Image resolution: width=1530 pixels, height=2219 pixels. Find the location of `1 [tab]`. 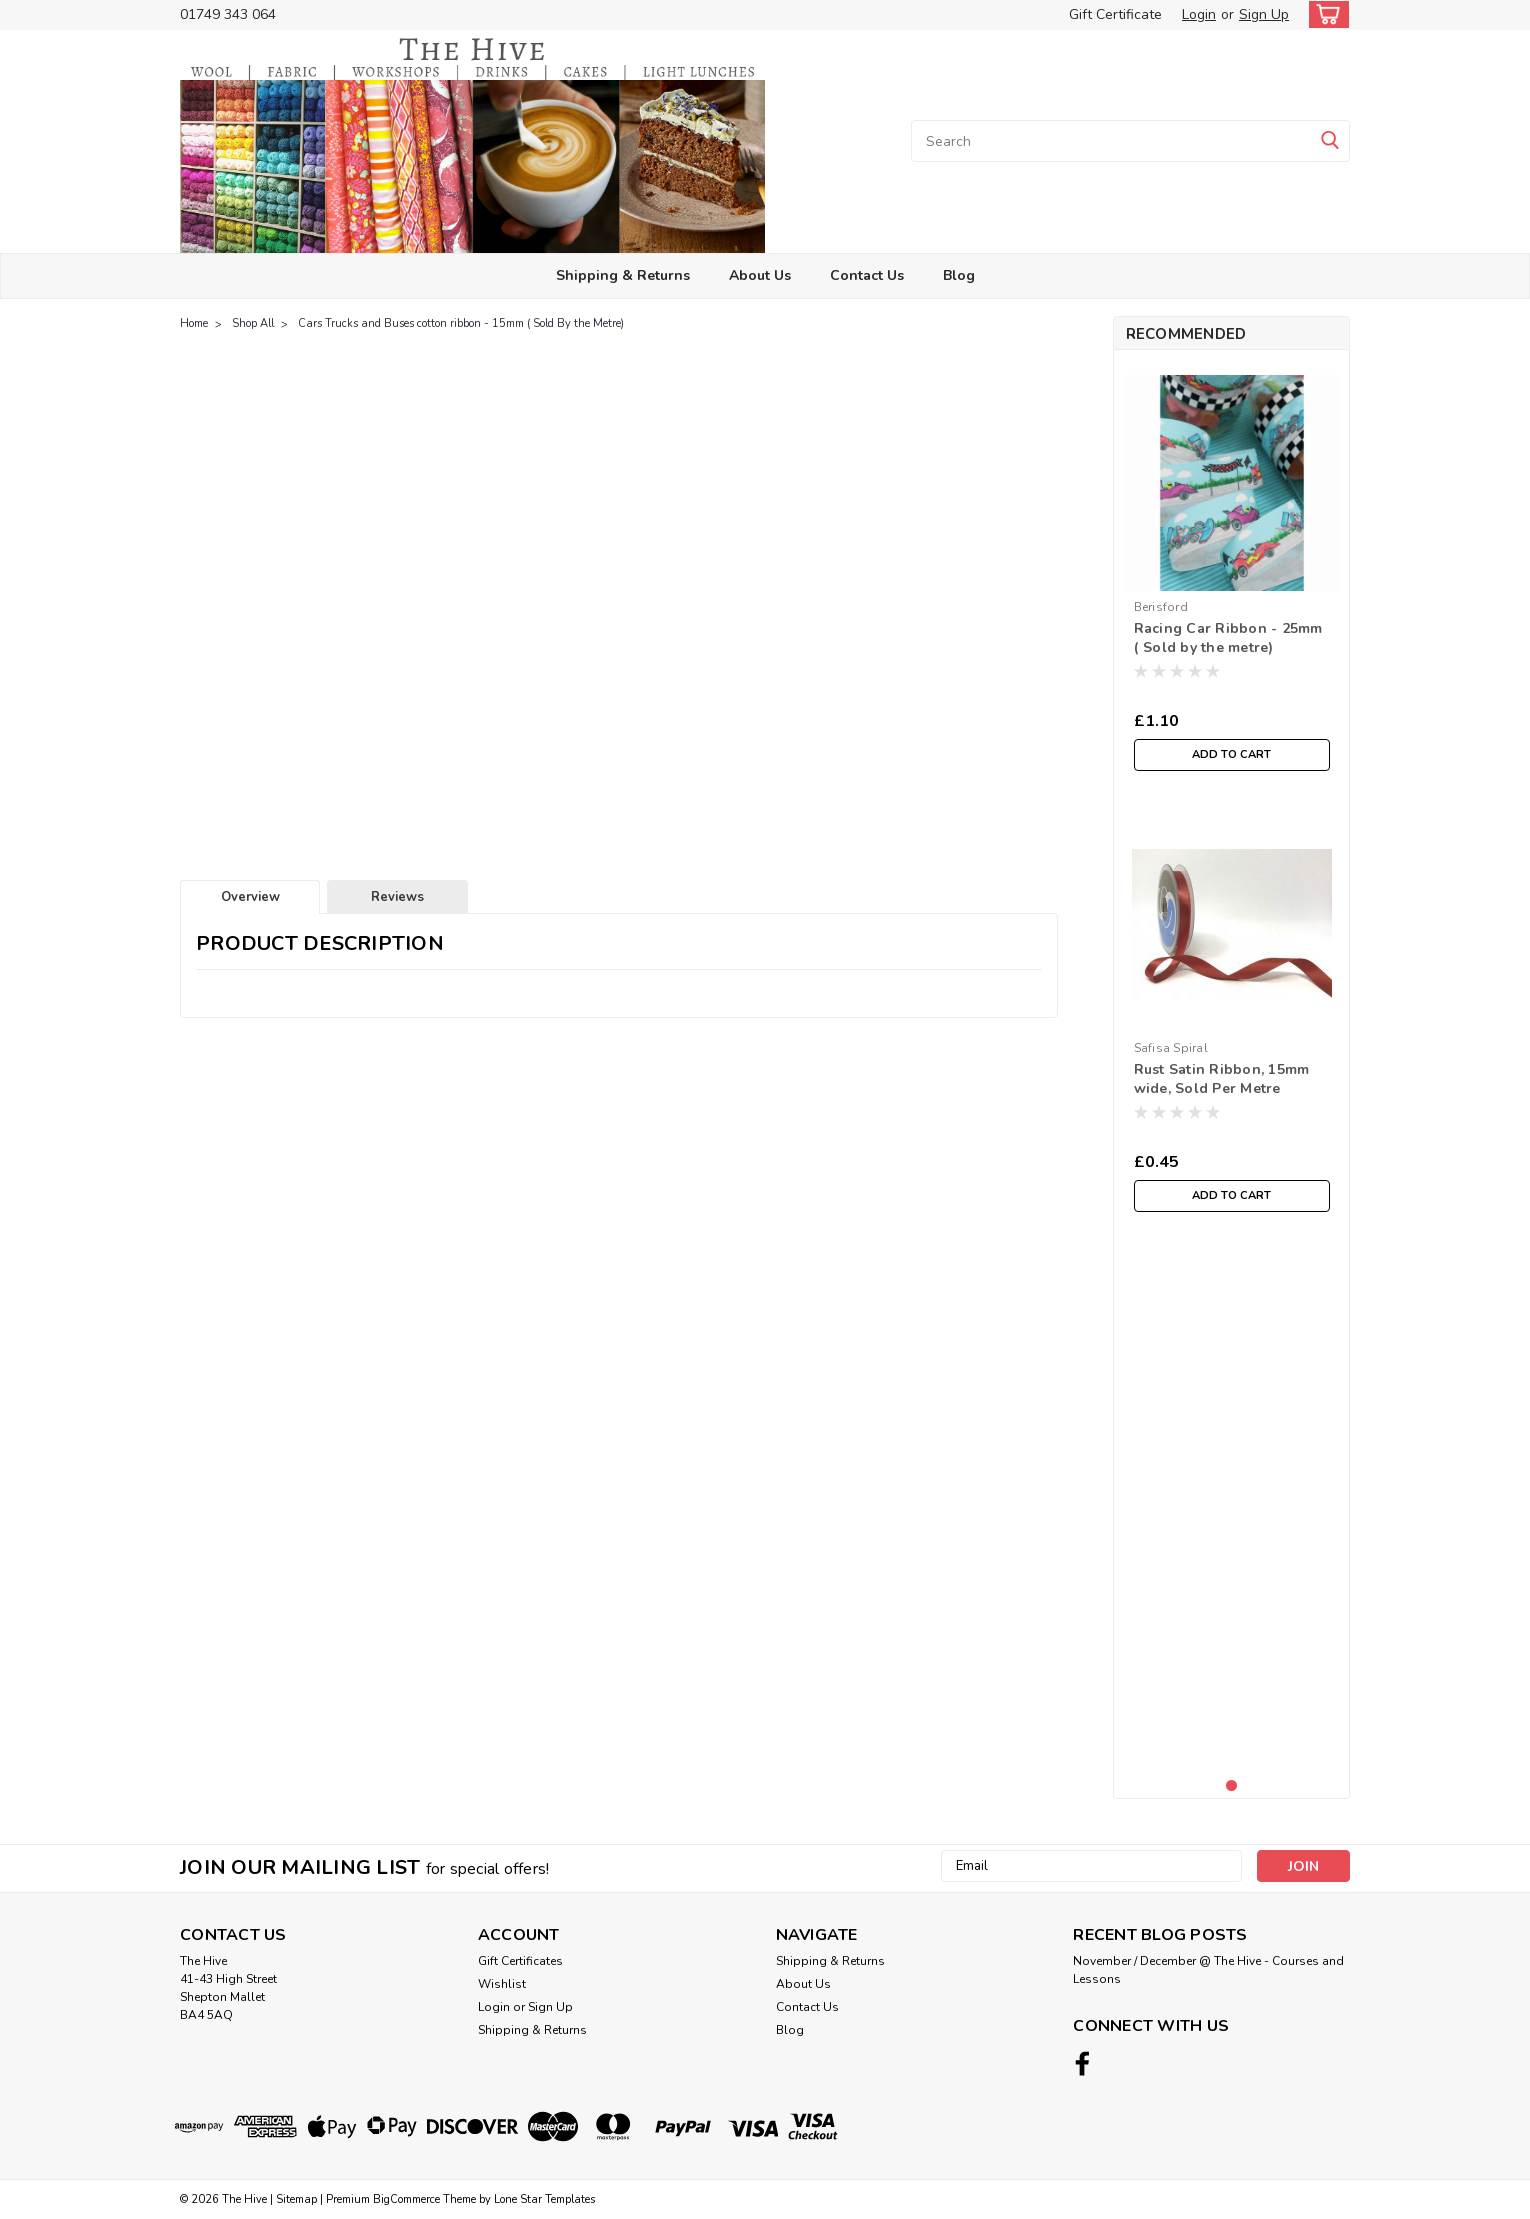

1 [tab] is located at coordinates (1231, 1785).